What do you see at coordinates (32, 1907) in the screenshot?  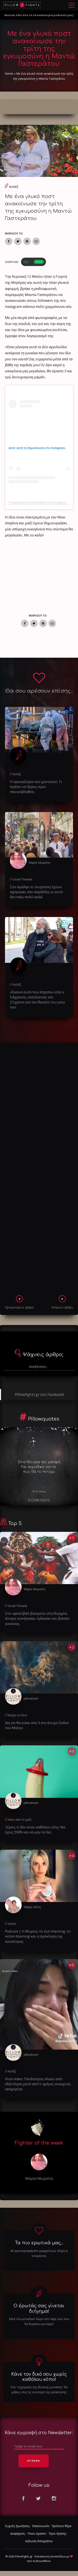 I see `Μαίρη Χιόνη` at bounding box center [32, 1907].